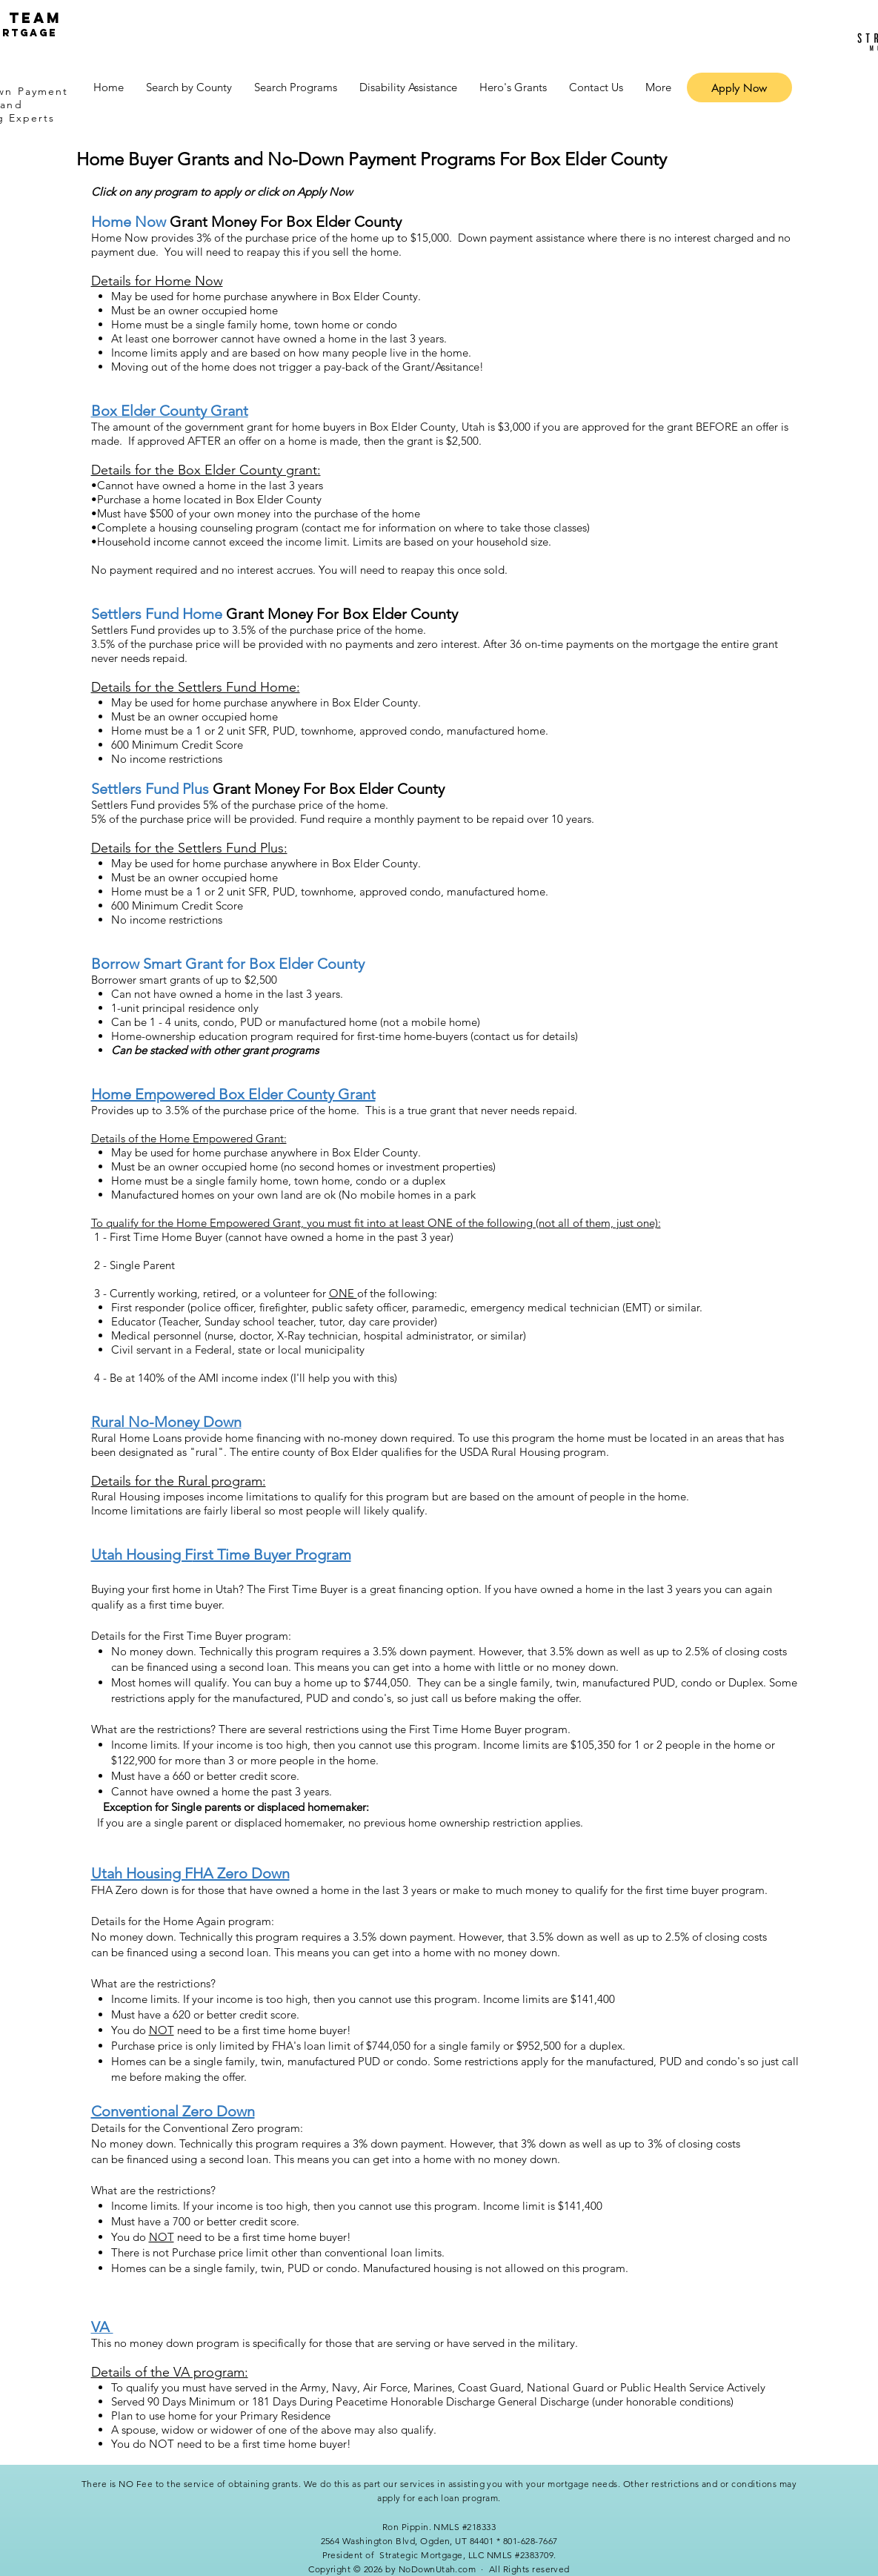 The height and width of the screenshot is (2576, 878). Describe the element at coordinates (118, 1873) in the screenshot. I see `Utah Ho` at that location.